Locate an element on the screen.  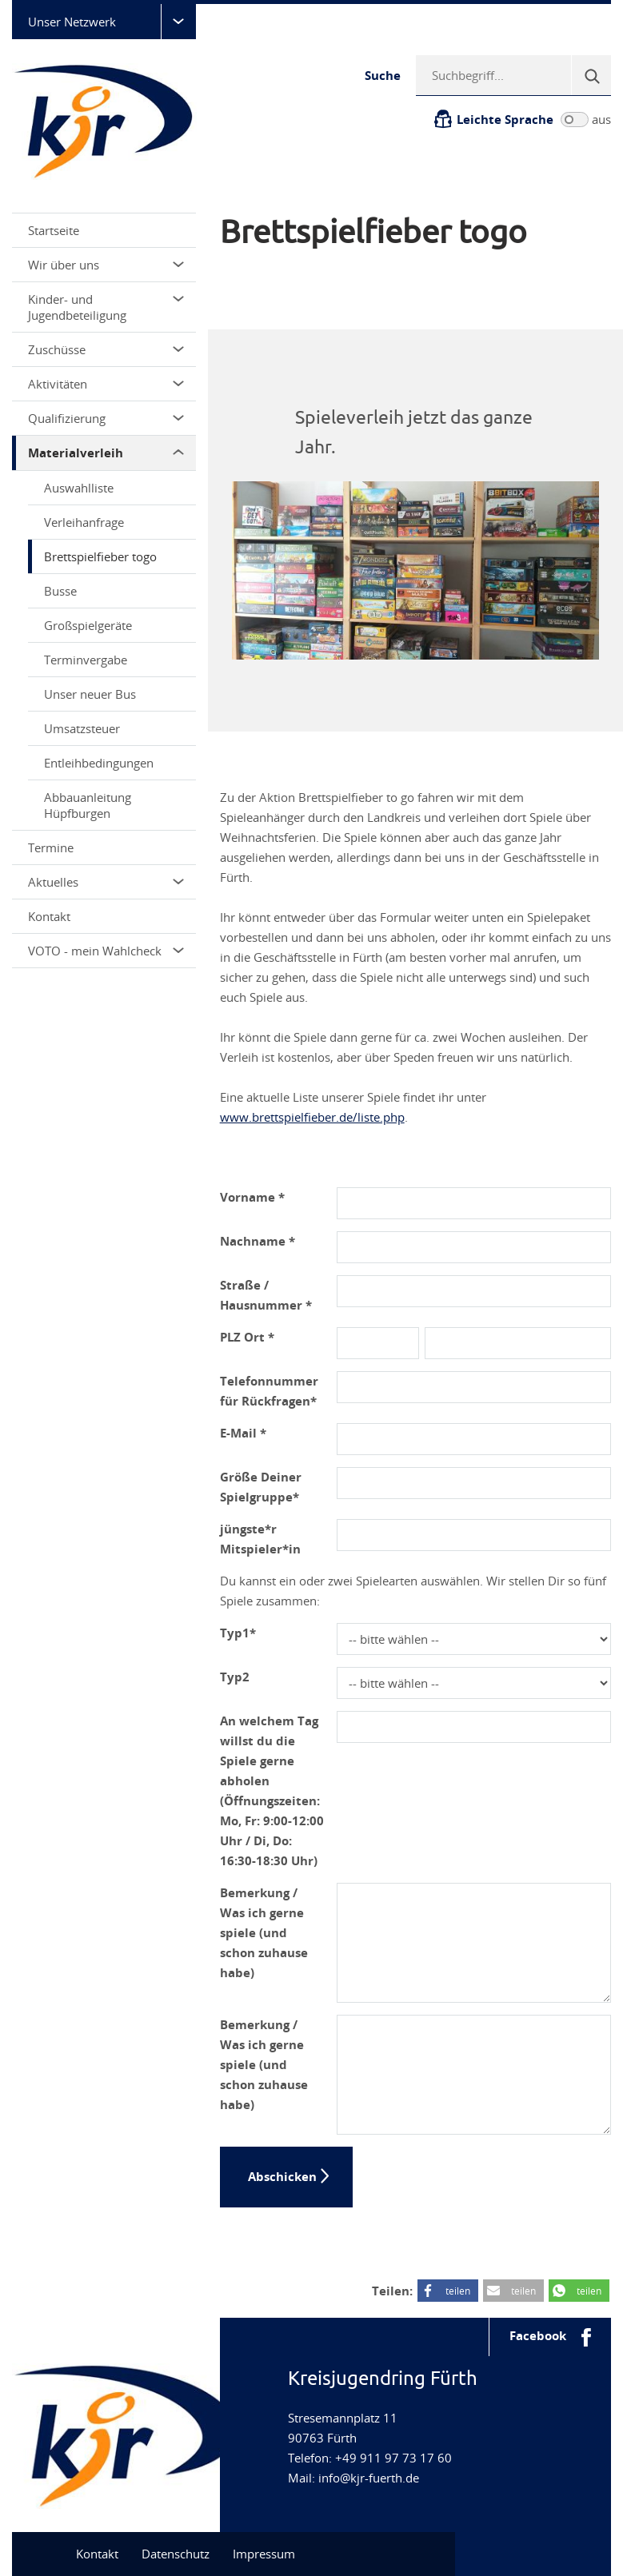
[Telefonnummer] is located at coordinates (474, 1387).